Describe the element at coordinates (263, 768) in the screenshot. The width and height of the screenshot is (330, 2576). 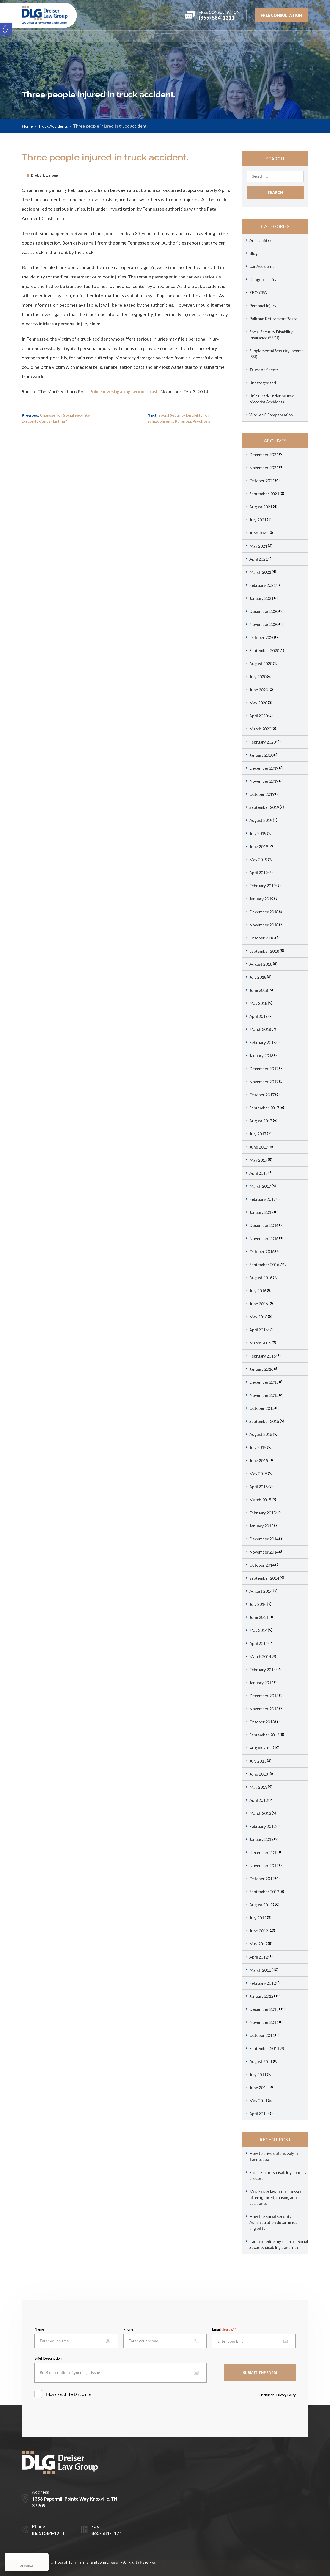
I see `December 2019` at that location.